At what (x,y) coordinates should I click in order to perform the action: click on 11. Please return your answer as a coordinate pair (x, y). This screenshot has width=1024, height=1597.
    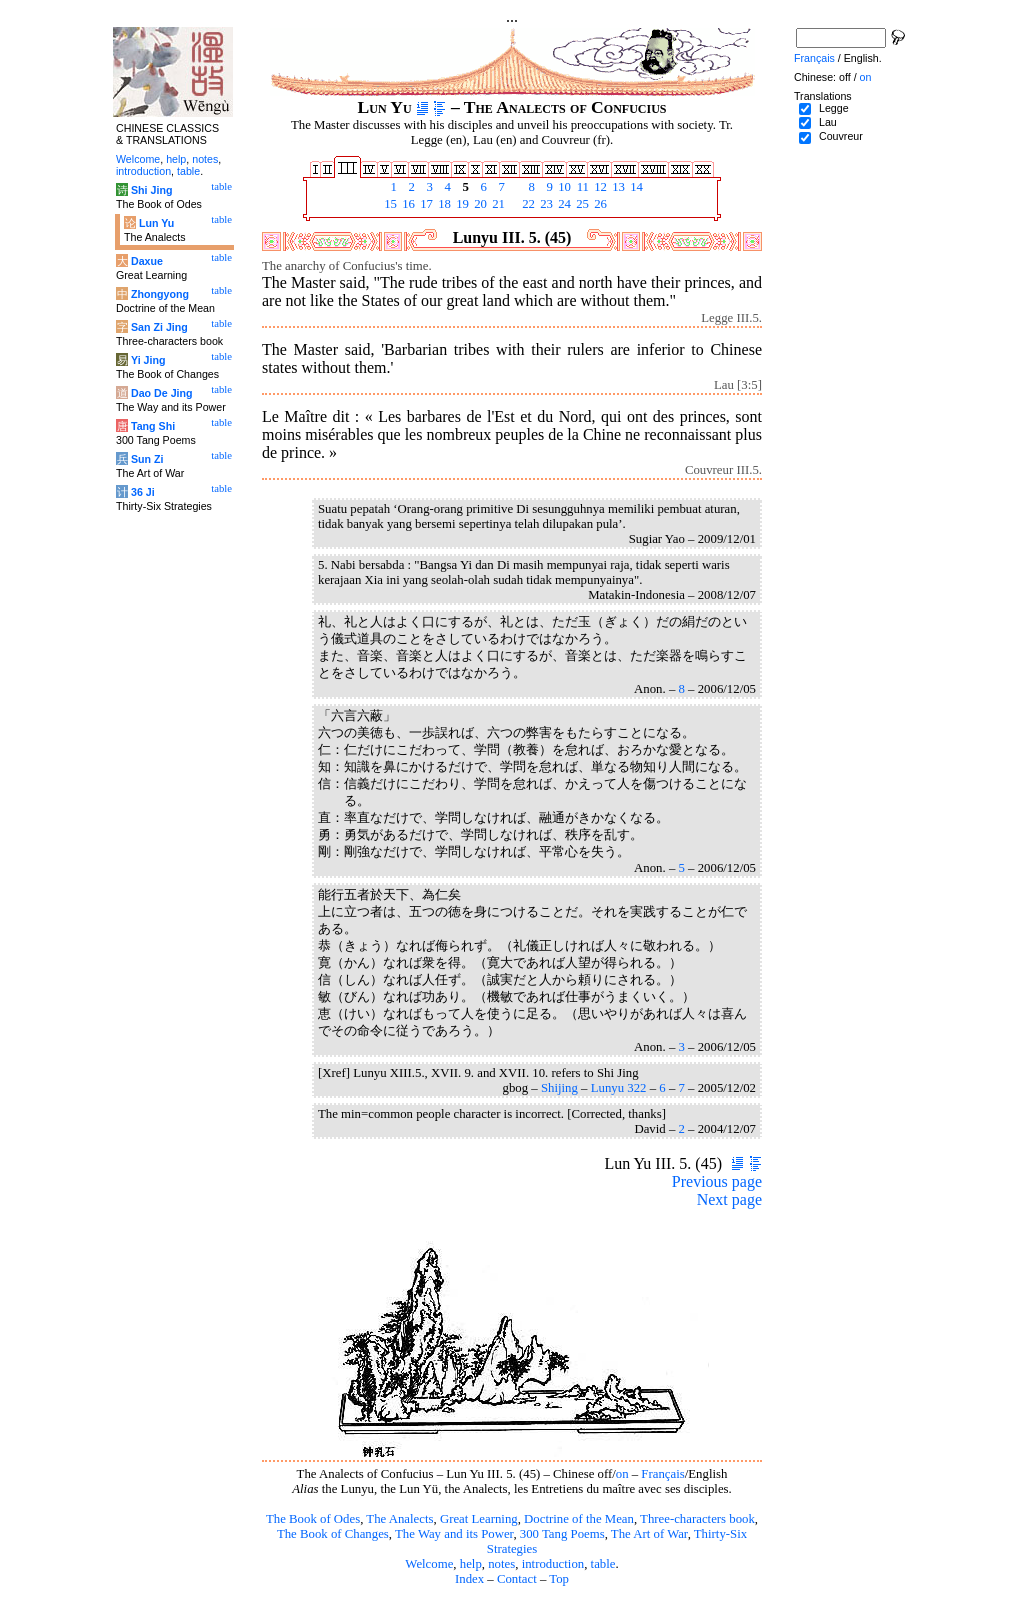
    Looking at the image, I should click on (581, 187).